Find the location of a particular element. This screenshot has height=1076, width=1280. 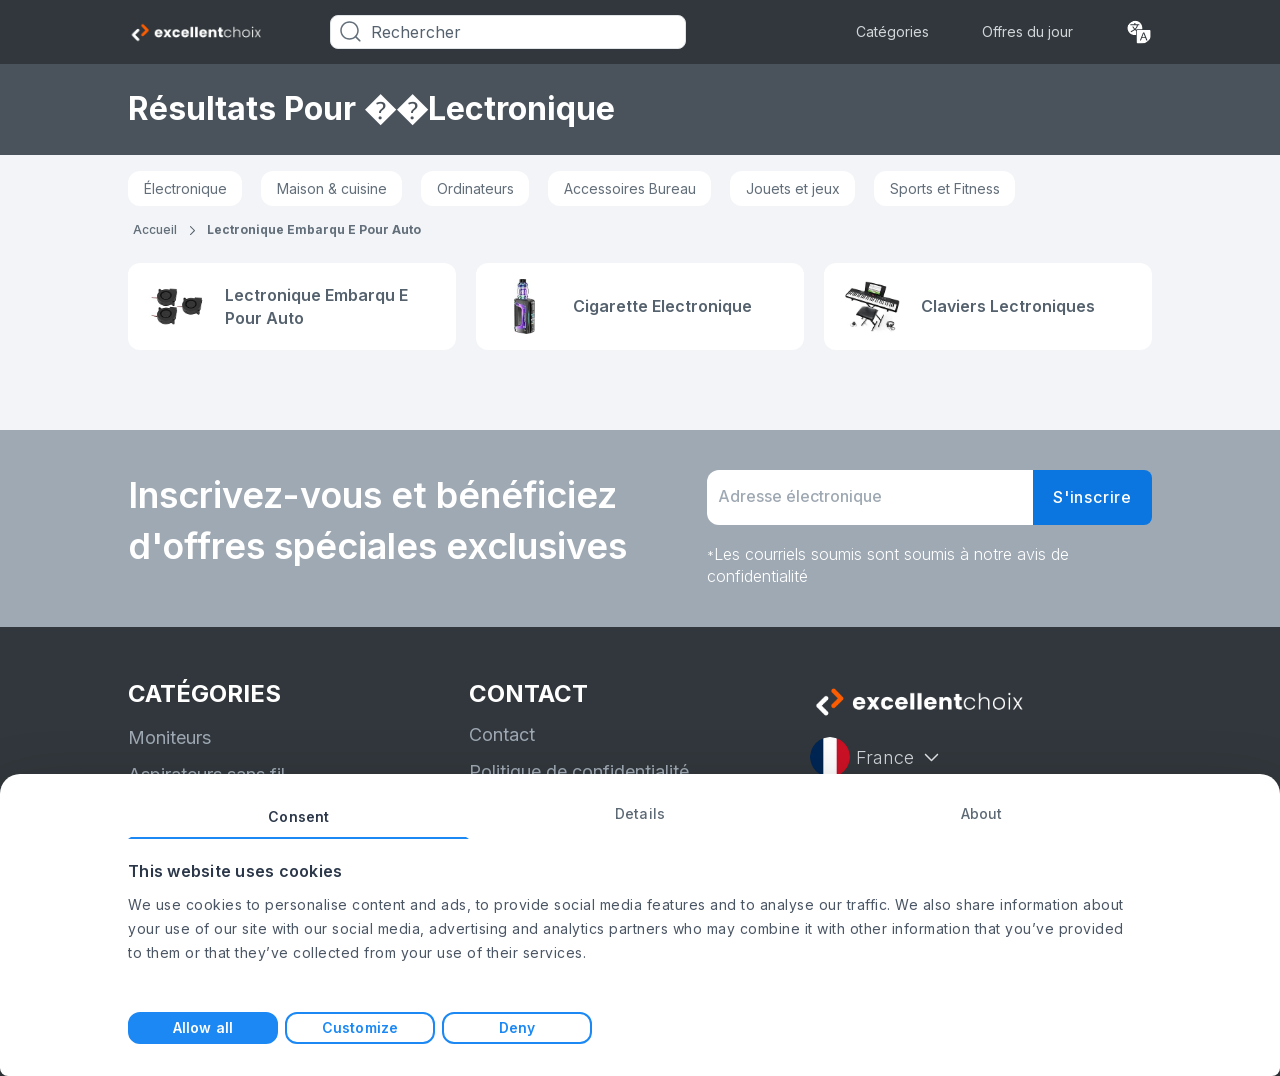

Maison & cuisine is located at coordinates (332, 188).